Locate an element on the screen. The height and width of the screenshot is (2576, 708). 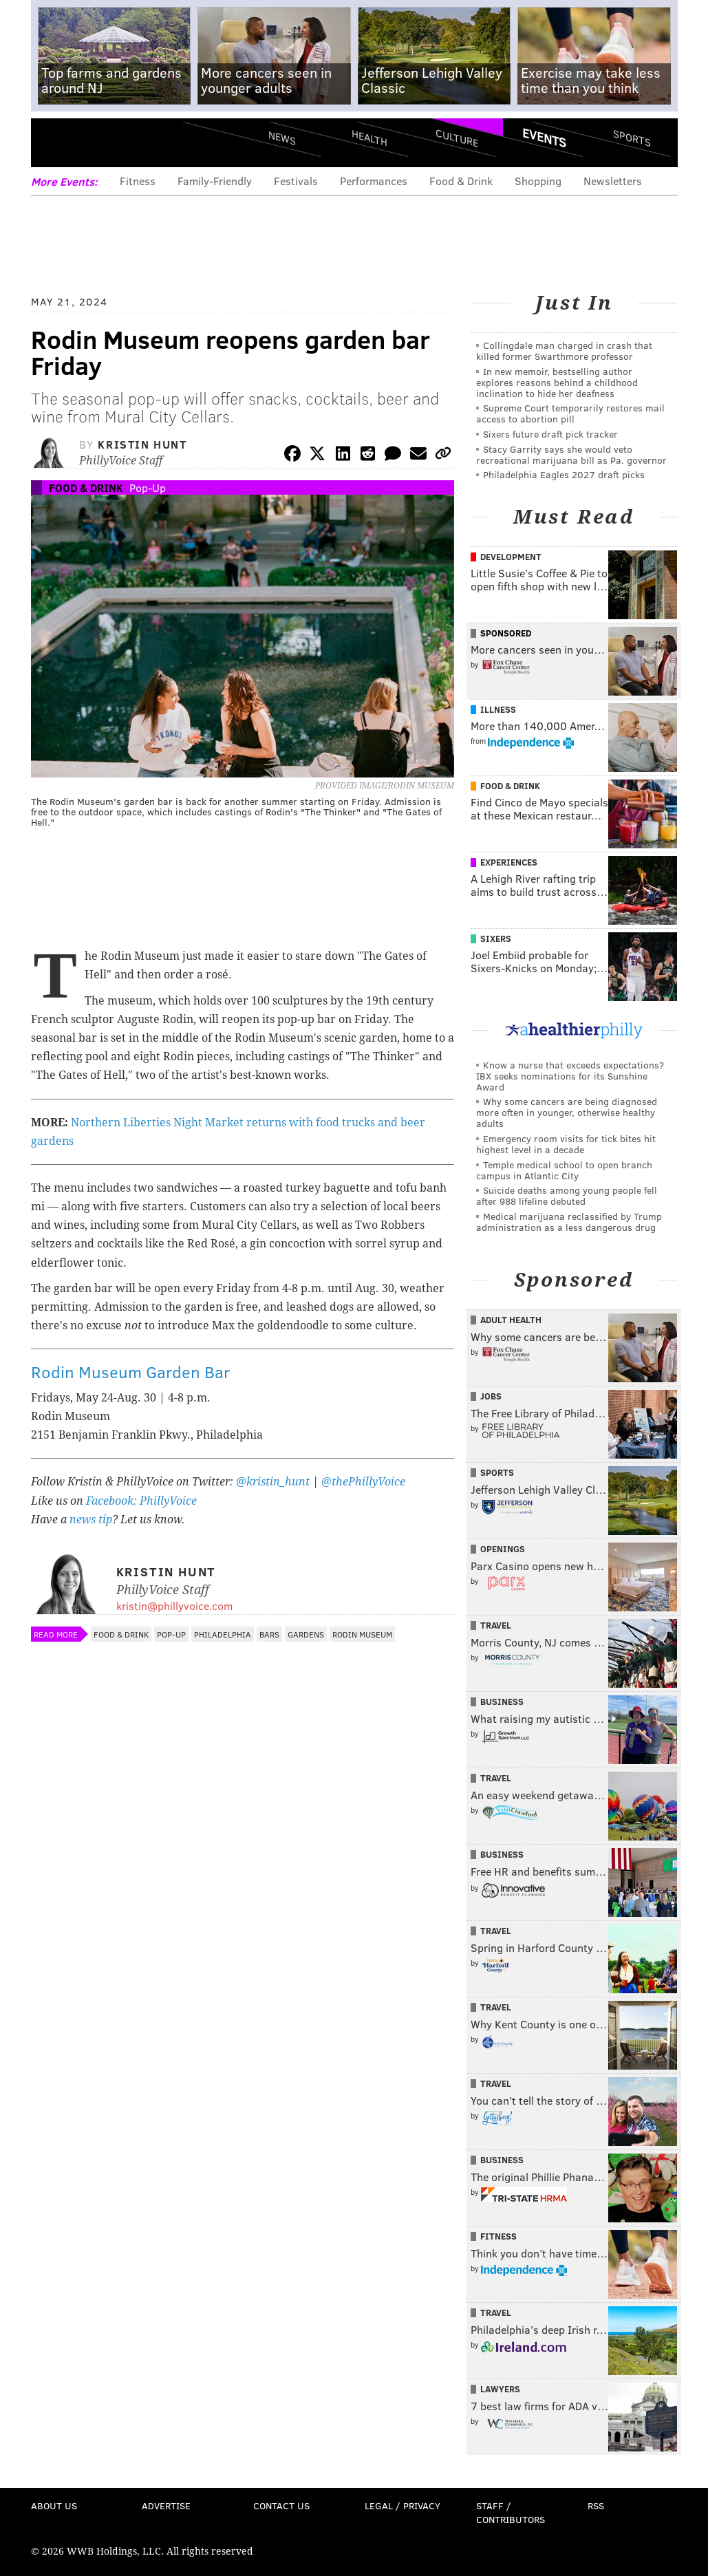
Collingdale man charged in crash that killed former Swarthmore professor is located at coordinates (564, 351).